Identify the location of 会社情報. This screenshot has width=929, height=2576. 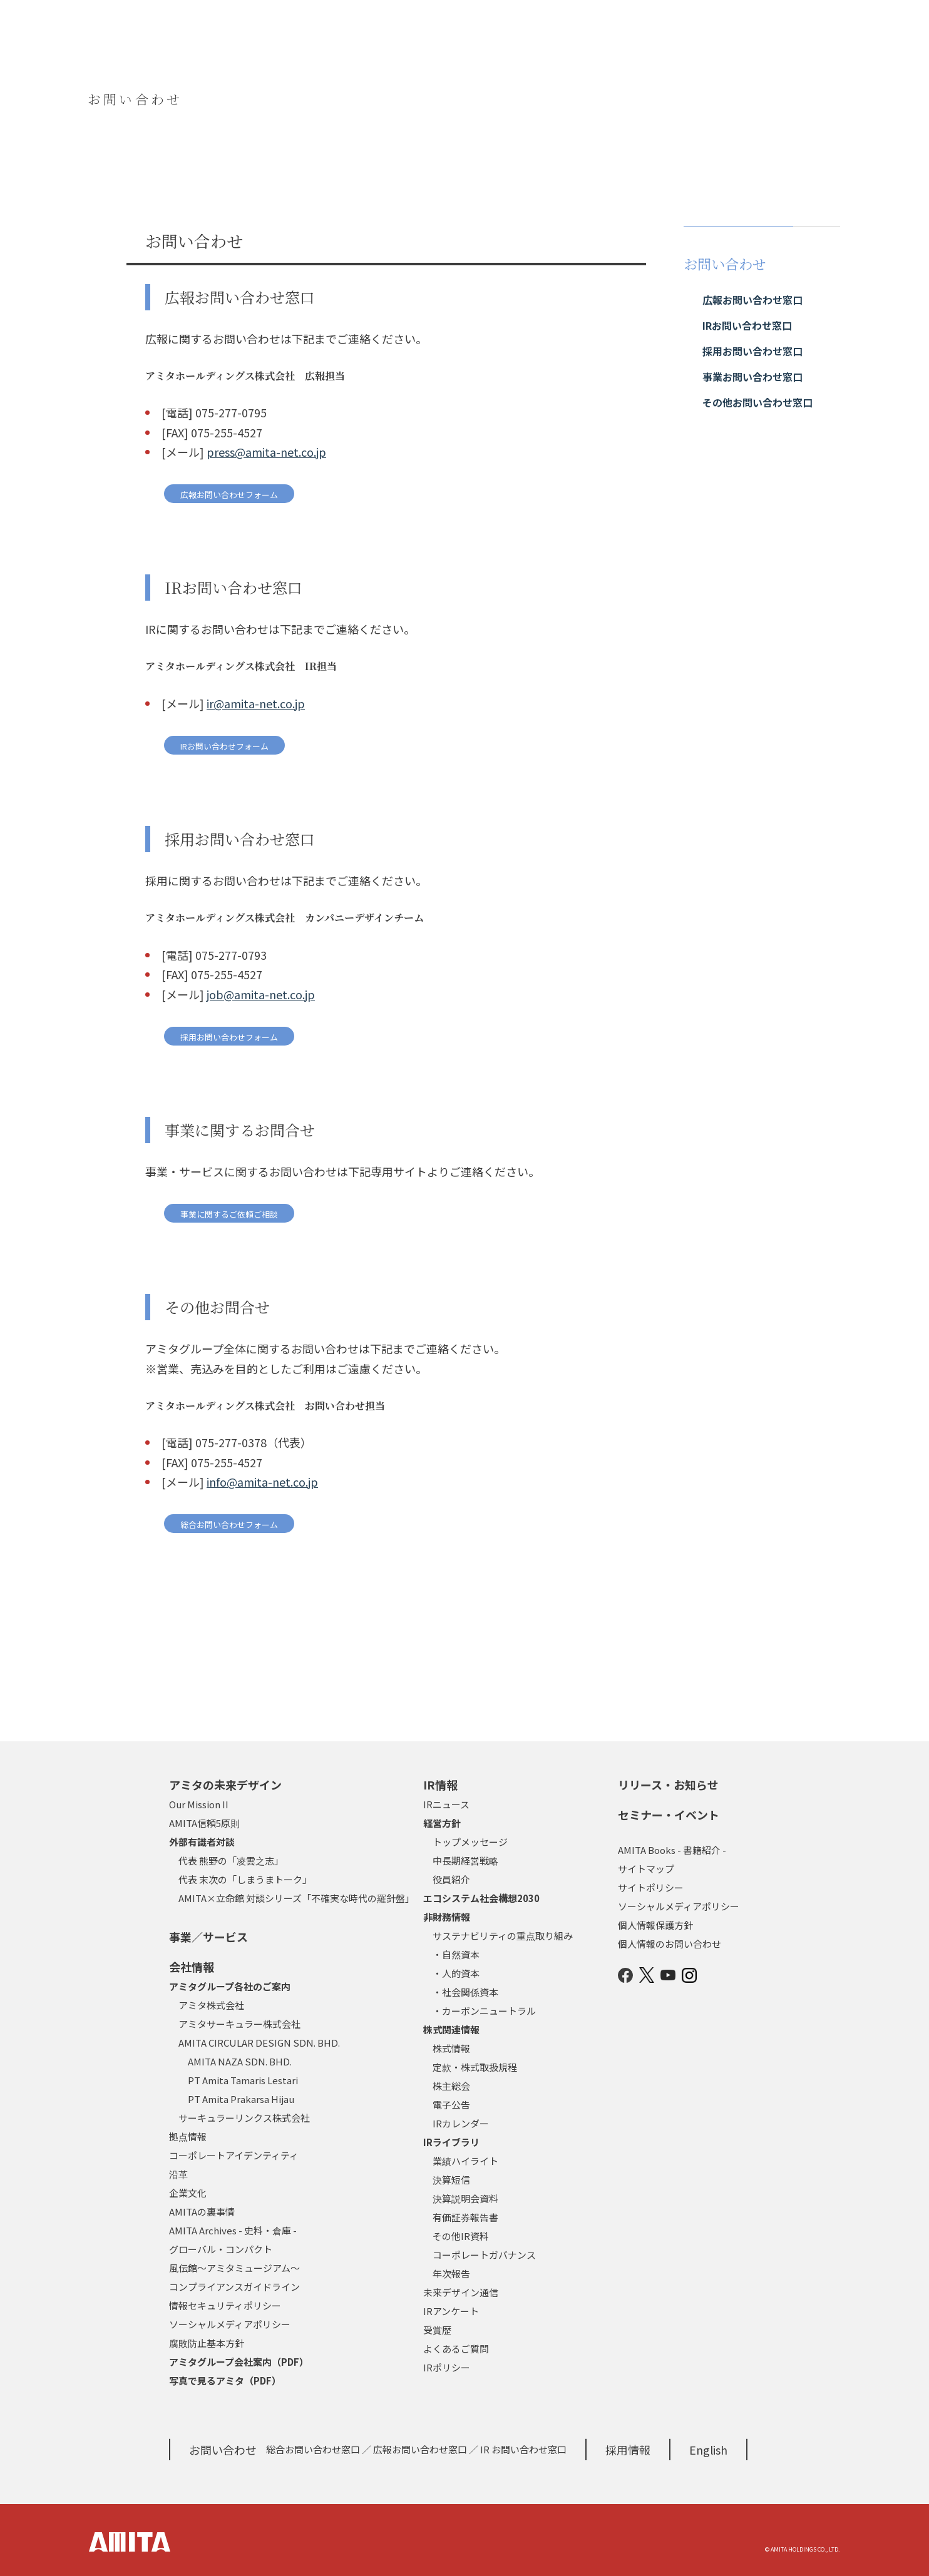
(191, 1966).